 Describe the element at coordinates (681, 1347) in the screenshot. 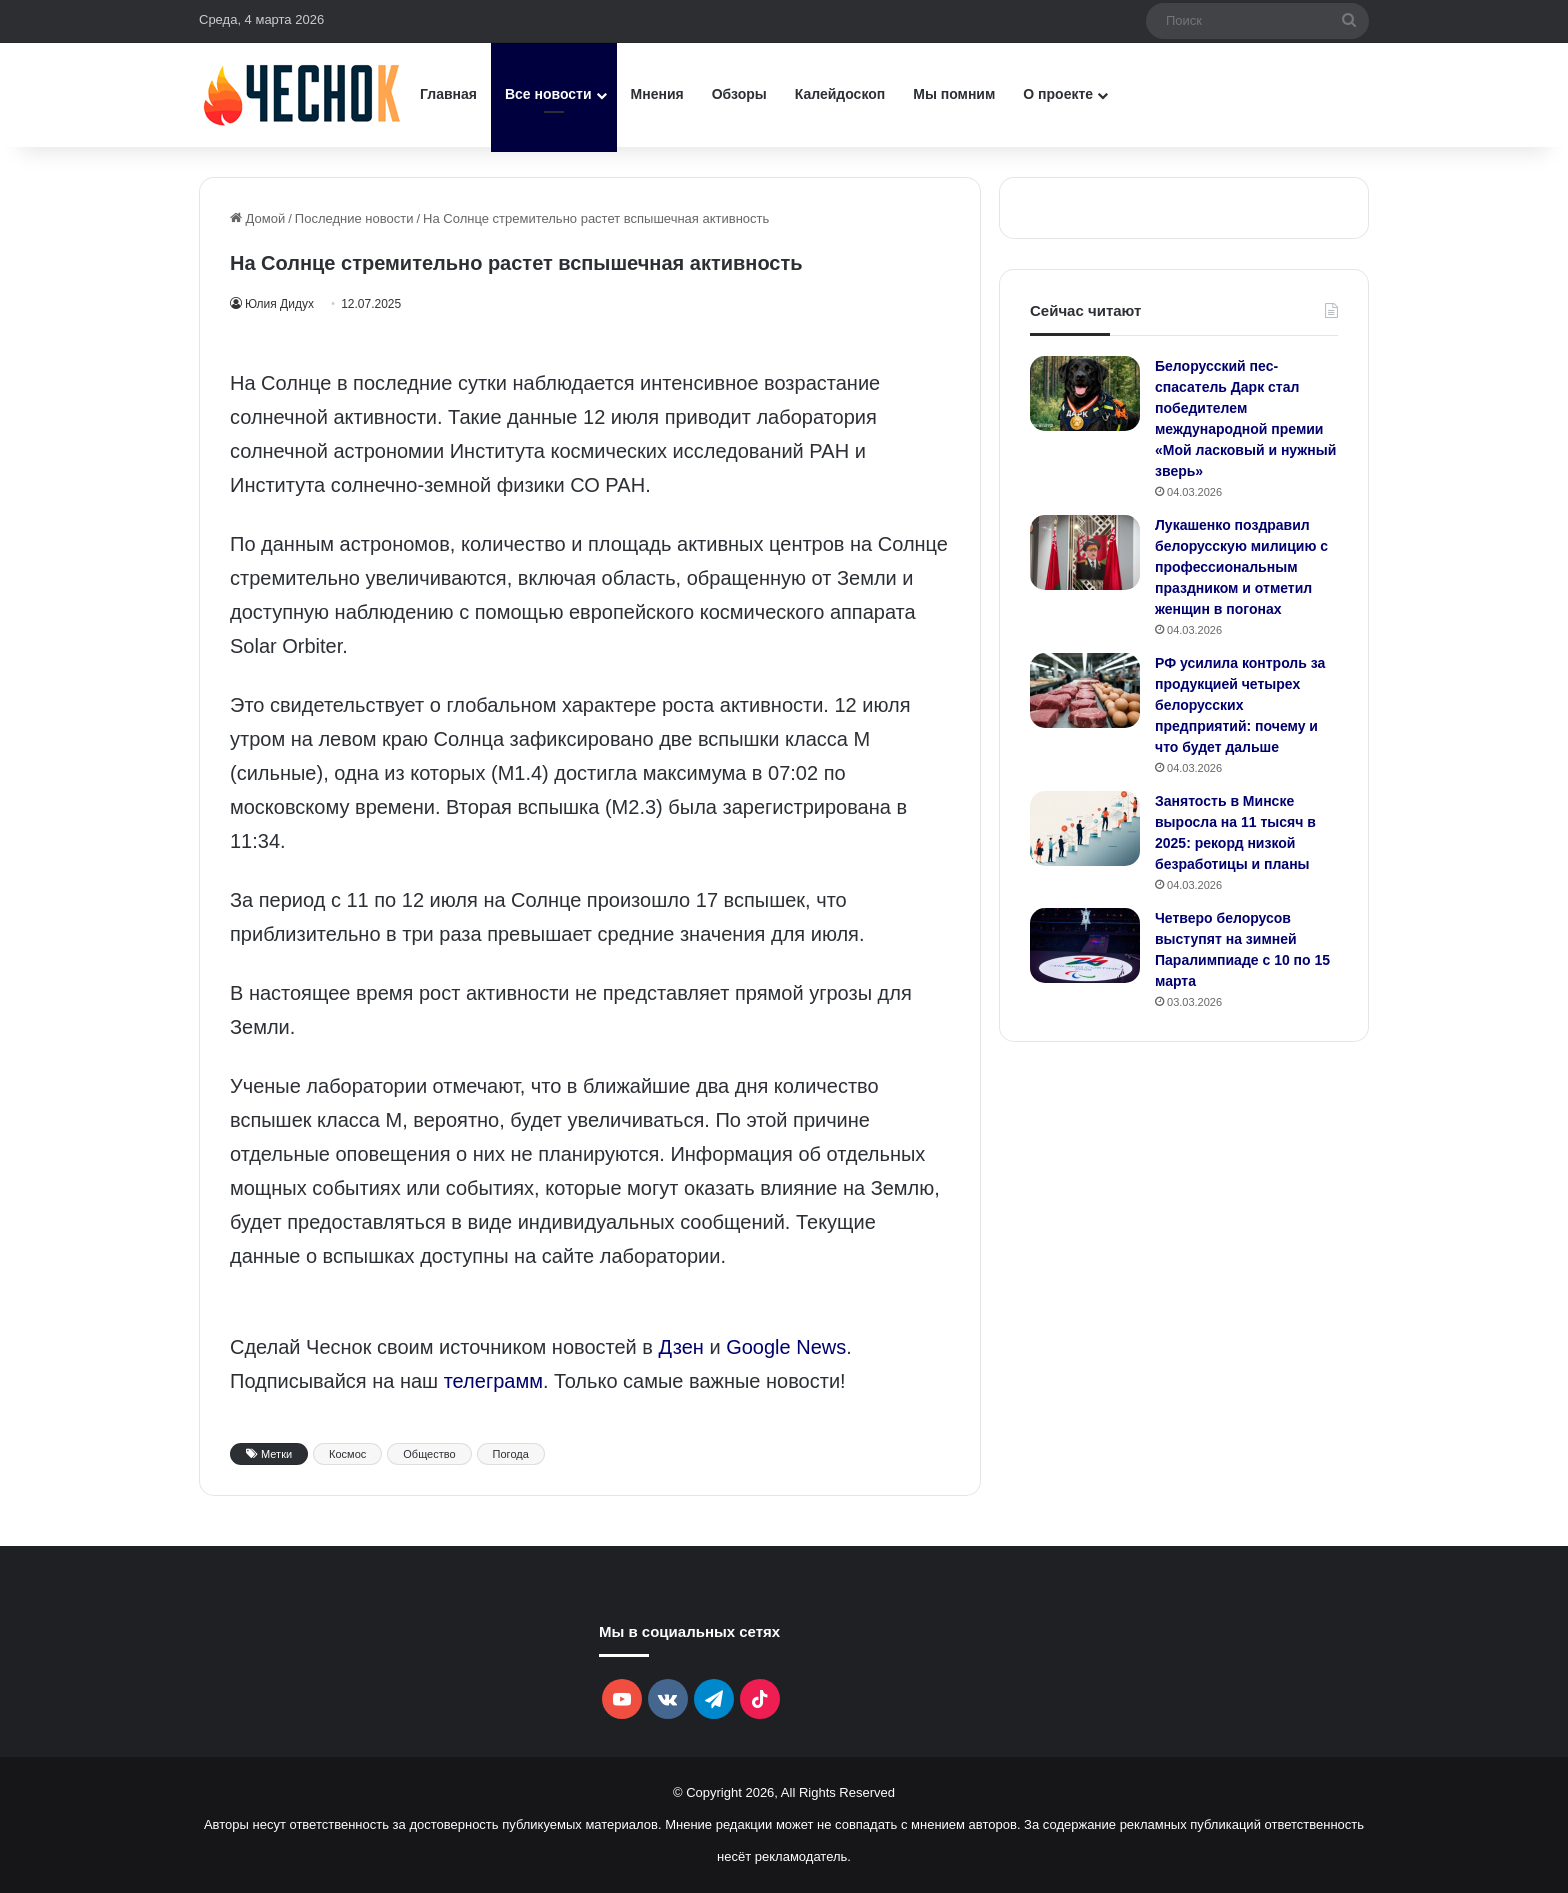

I see `Дзен` at that location.